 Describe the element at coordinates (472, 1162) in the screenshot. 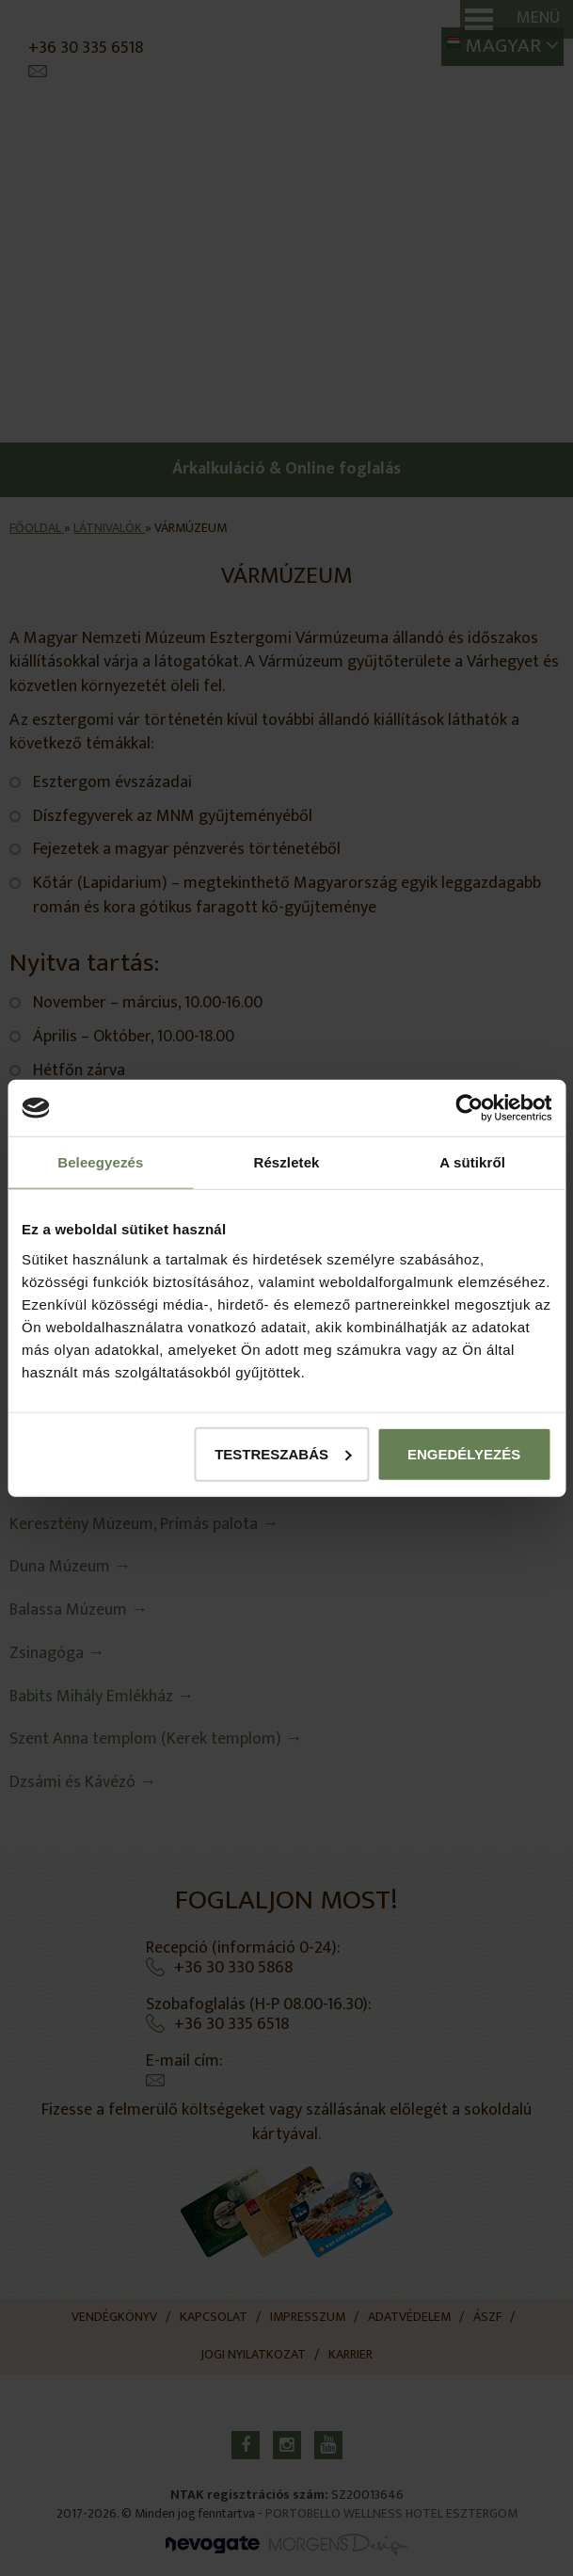

I see `A sütikről [tab]` at that location.